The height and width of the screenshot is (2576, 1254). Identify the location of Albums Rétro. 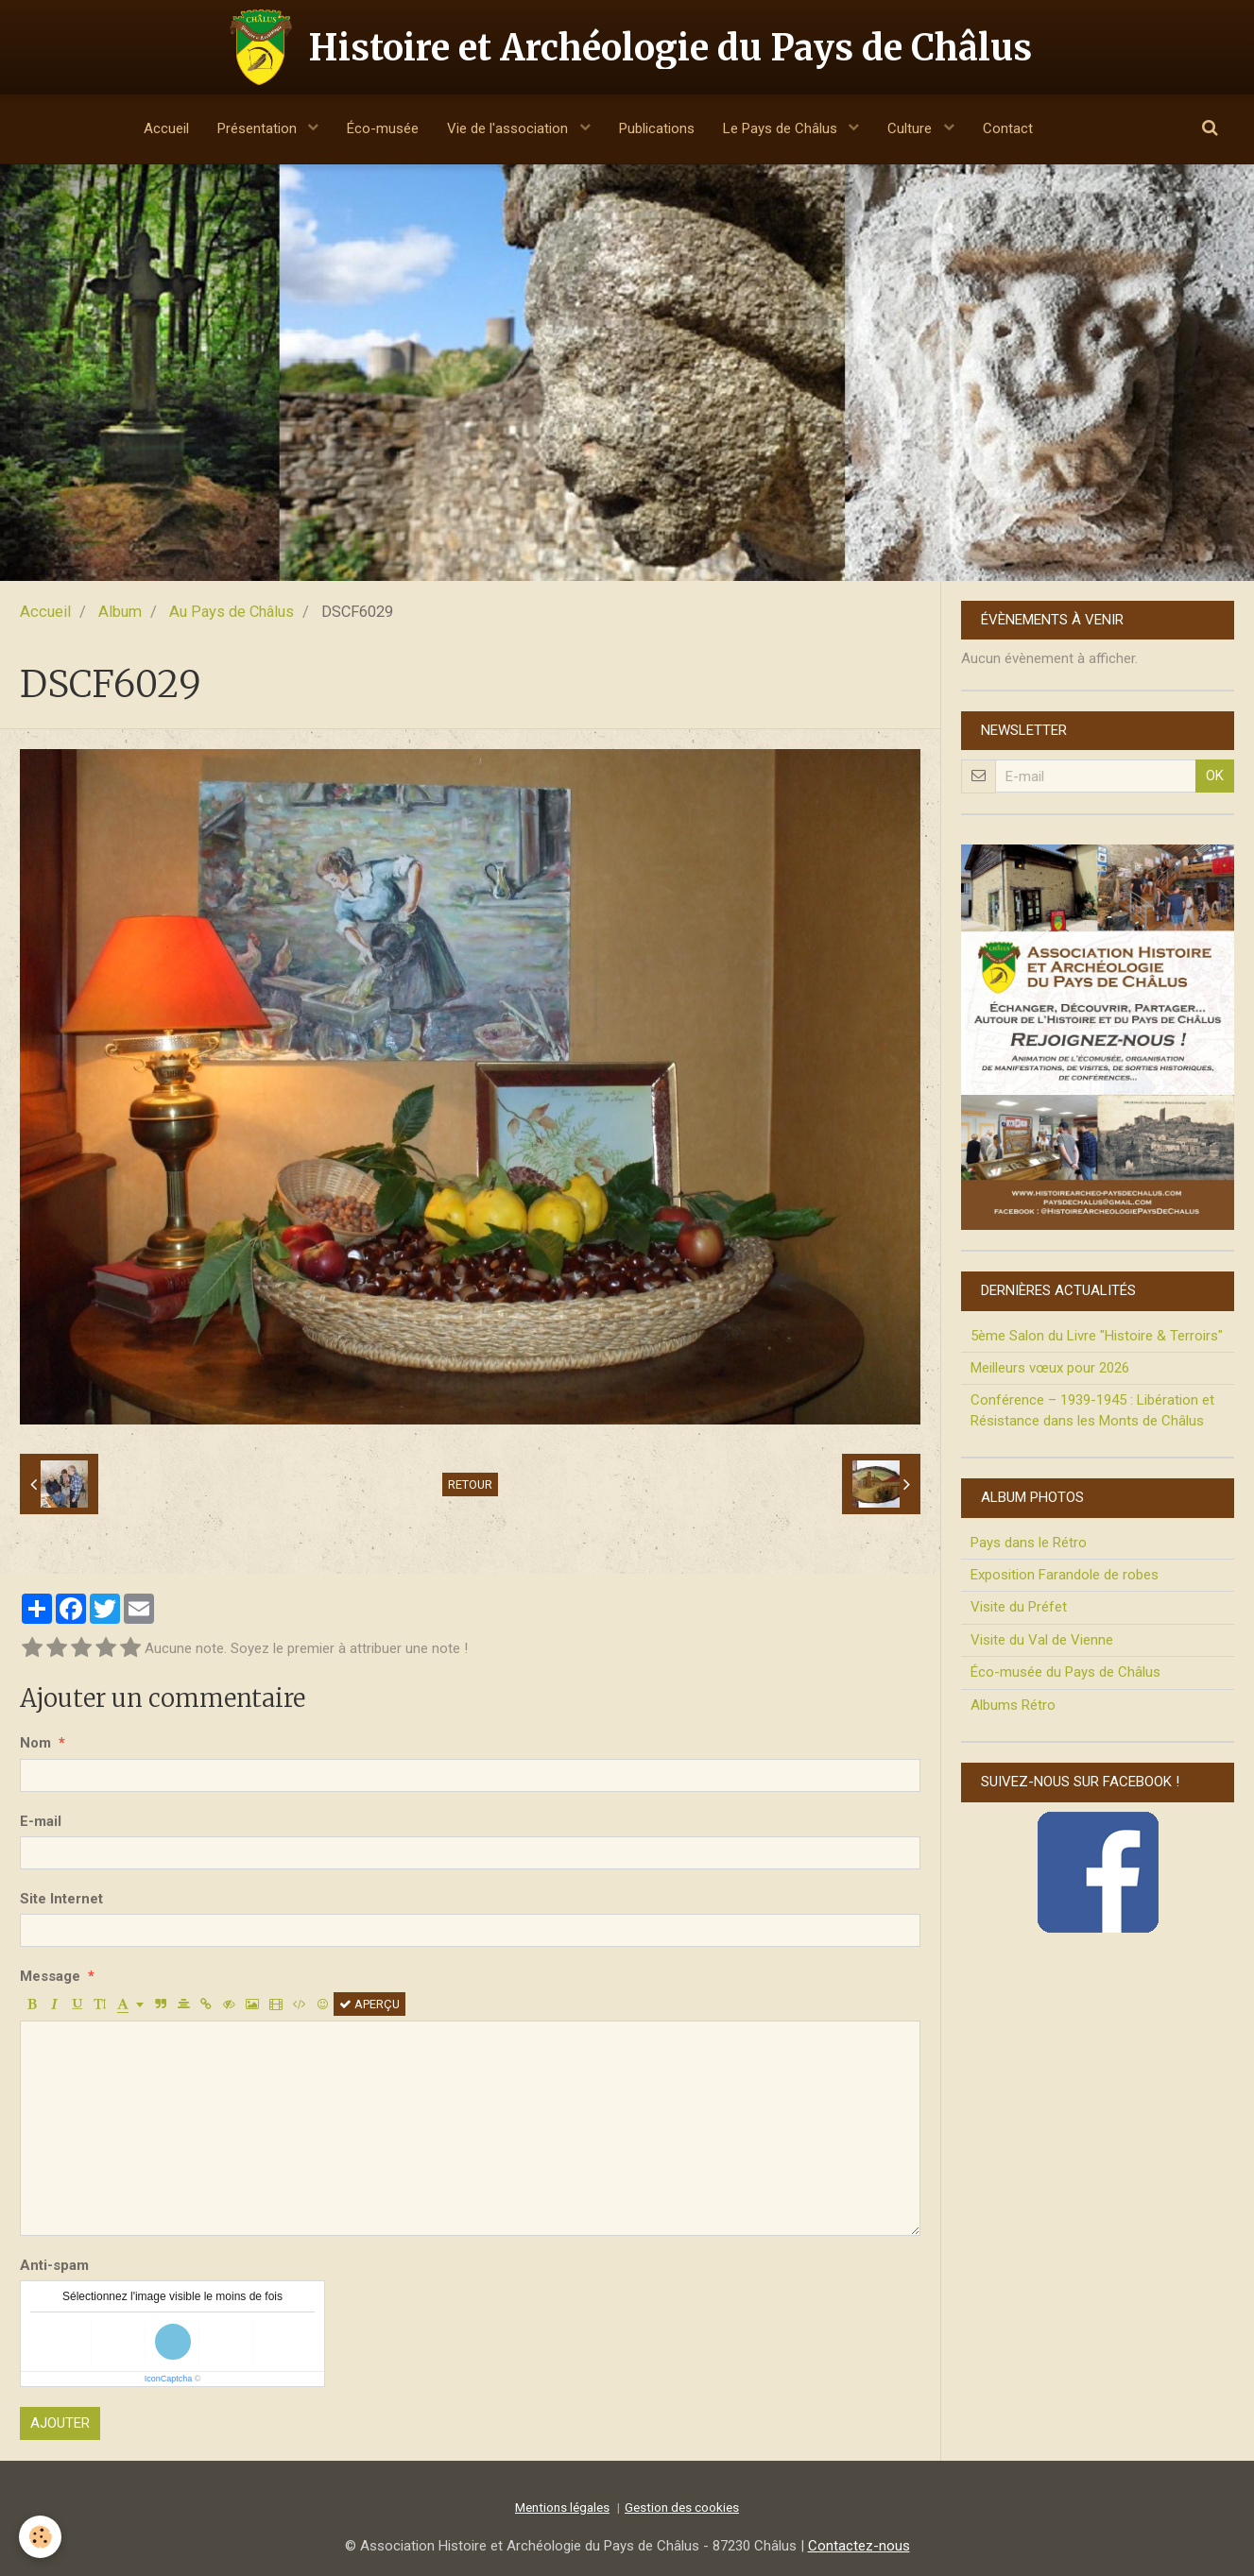
(1013, 1705).